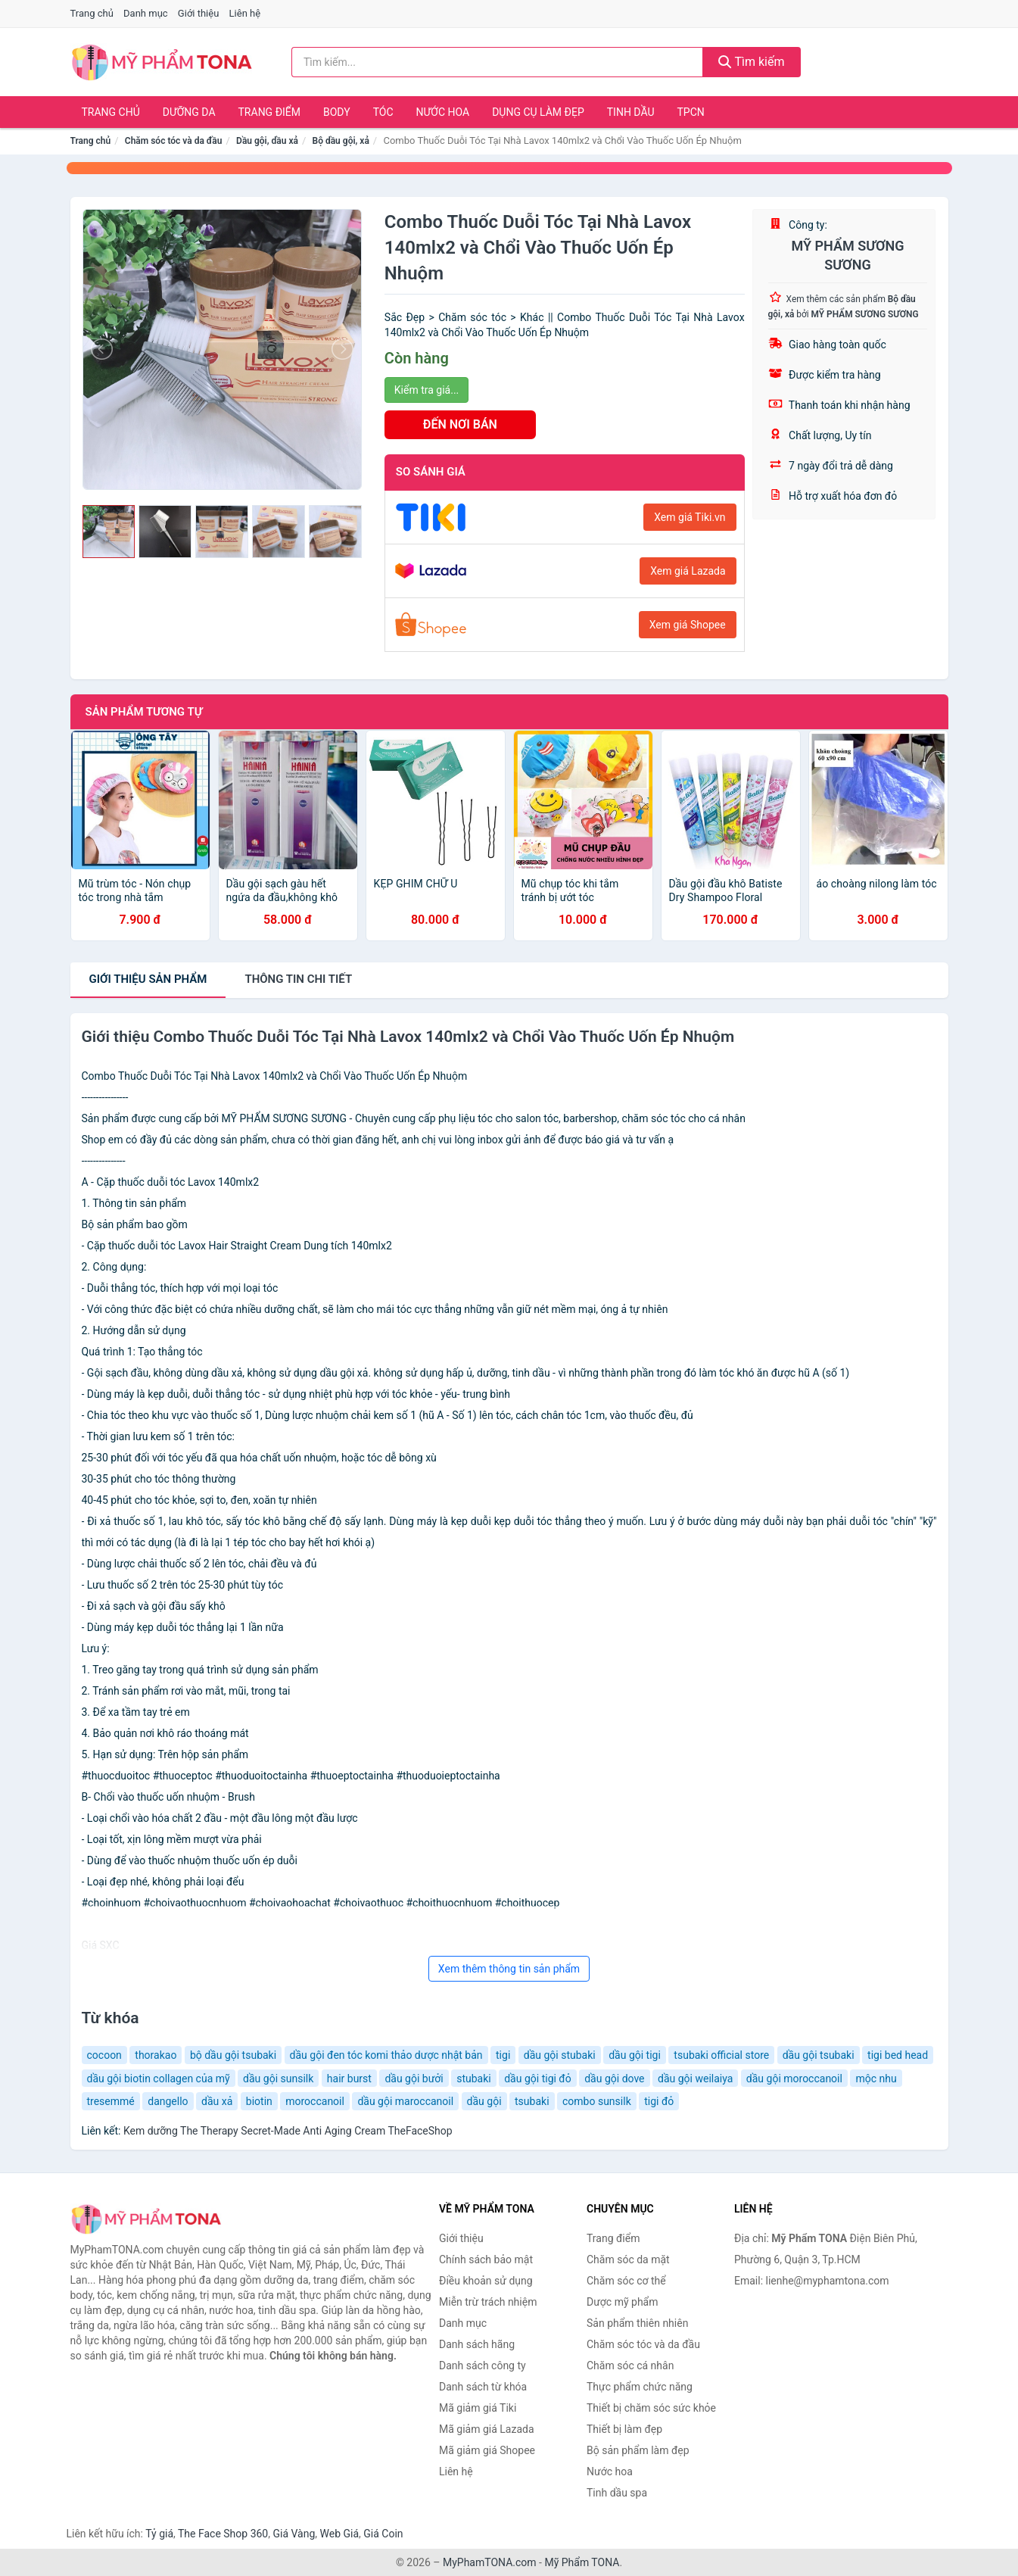  I want to click on Nước hoa, so click(443, 112).